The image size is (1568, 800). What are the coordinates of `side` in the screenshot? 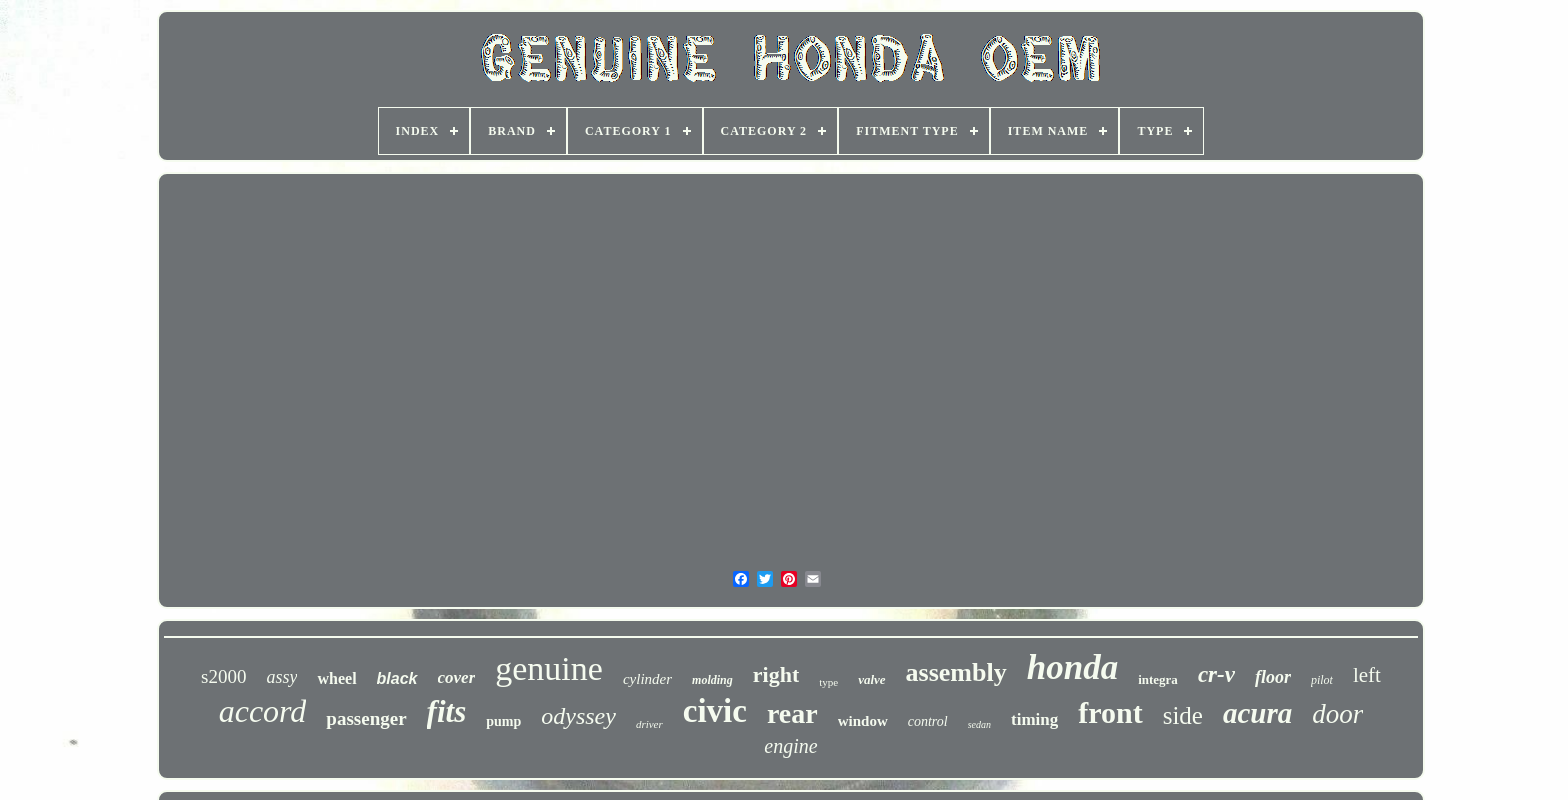 It's located at (1183, 715).